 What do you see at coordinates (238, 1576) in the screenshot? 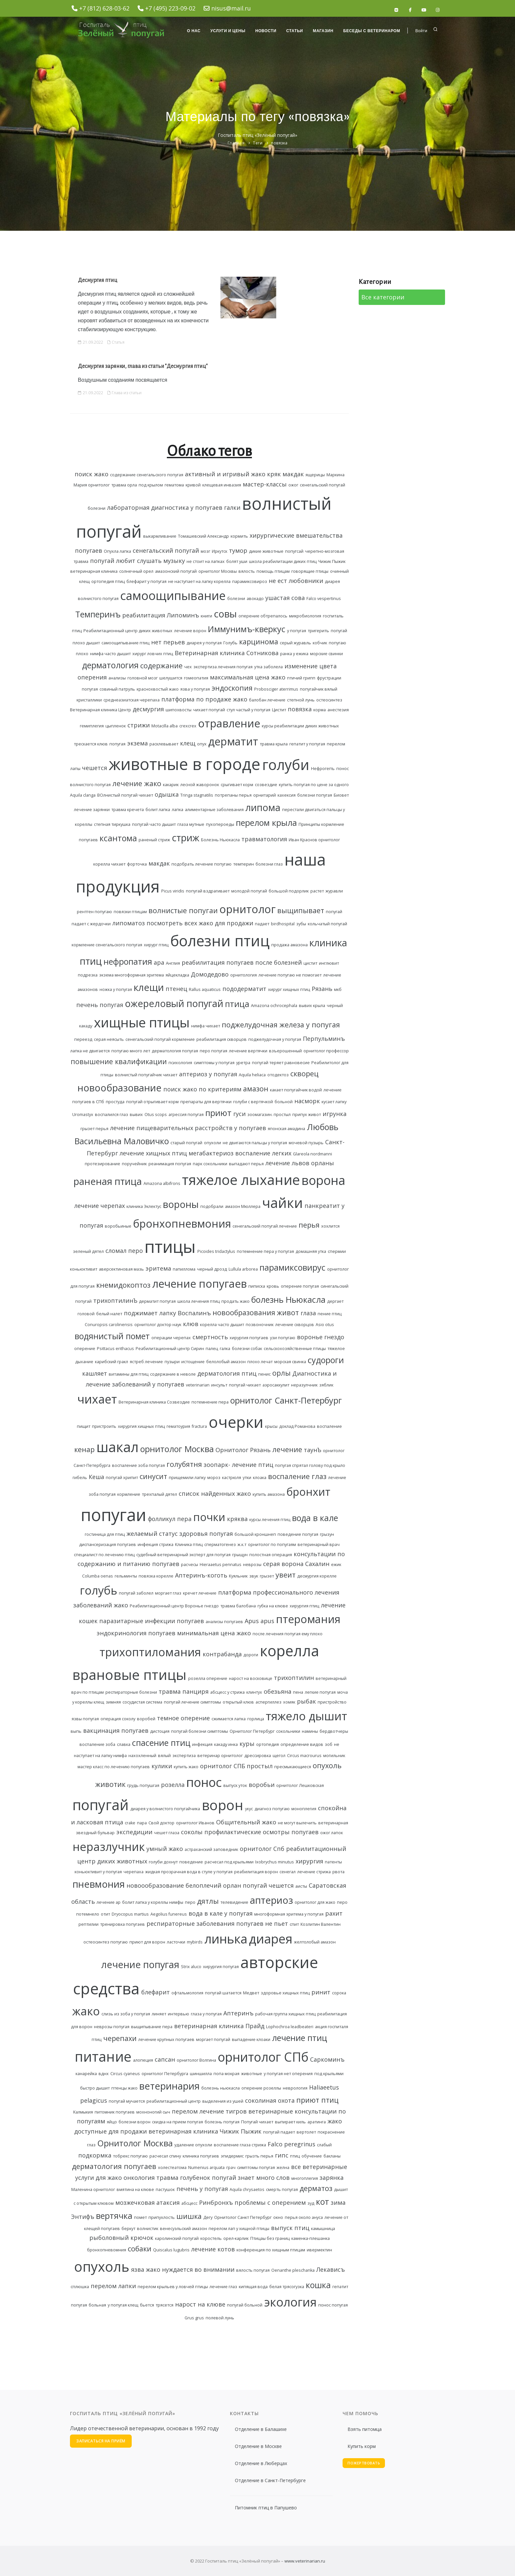
I see `Куяльник` at bounding box center [238, 1576].